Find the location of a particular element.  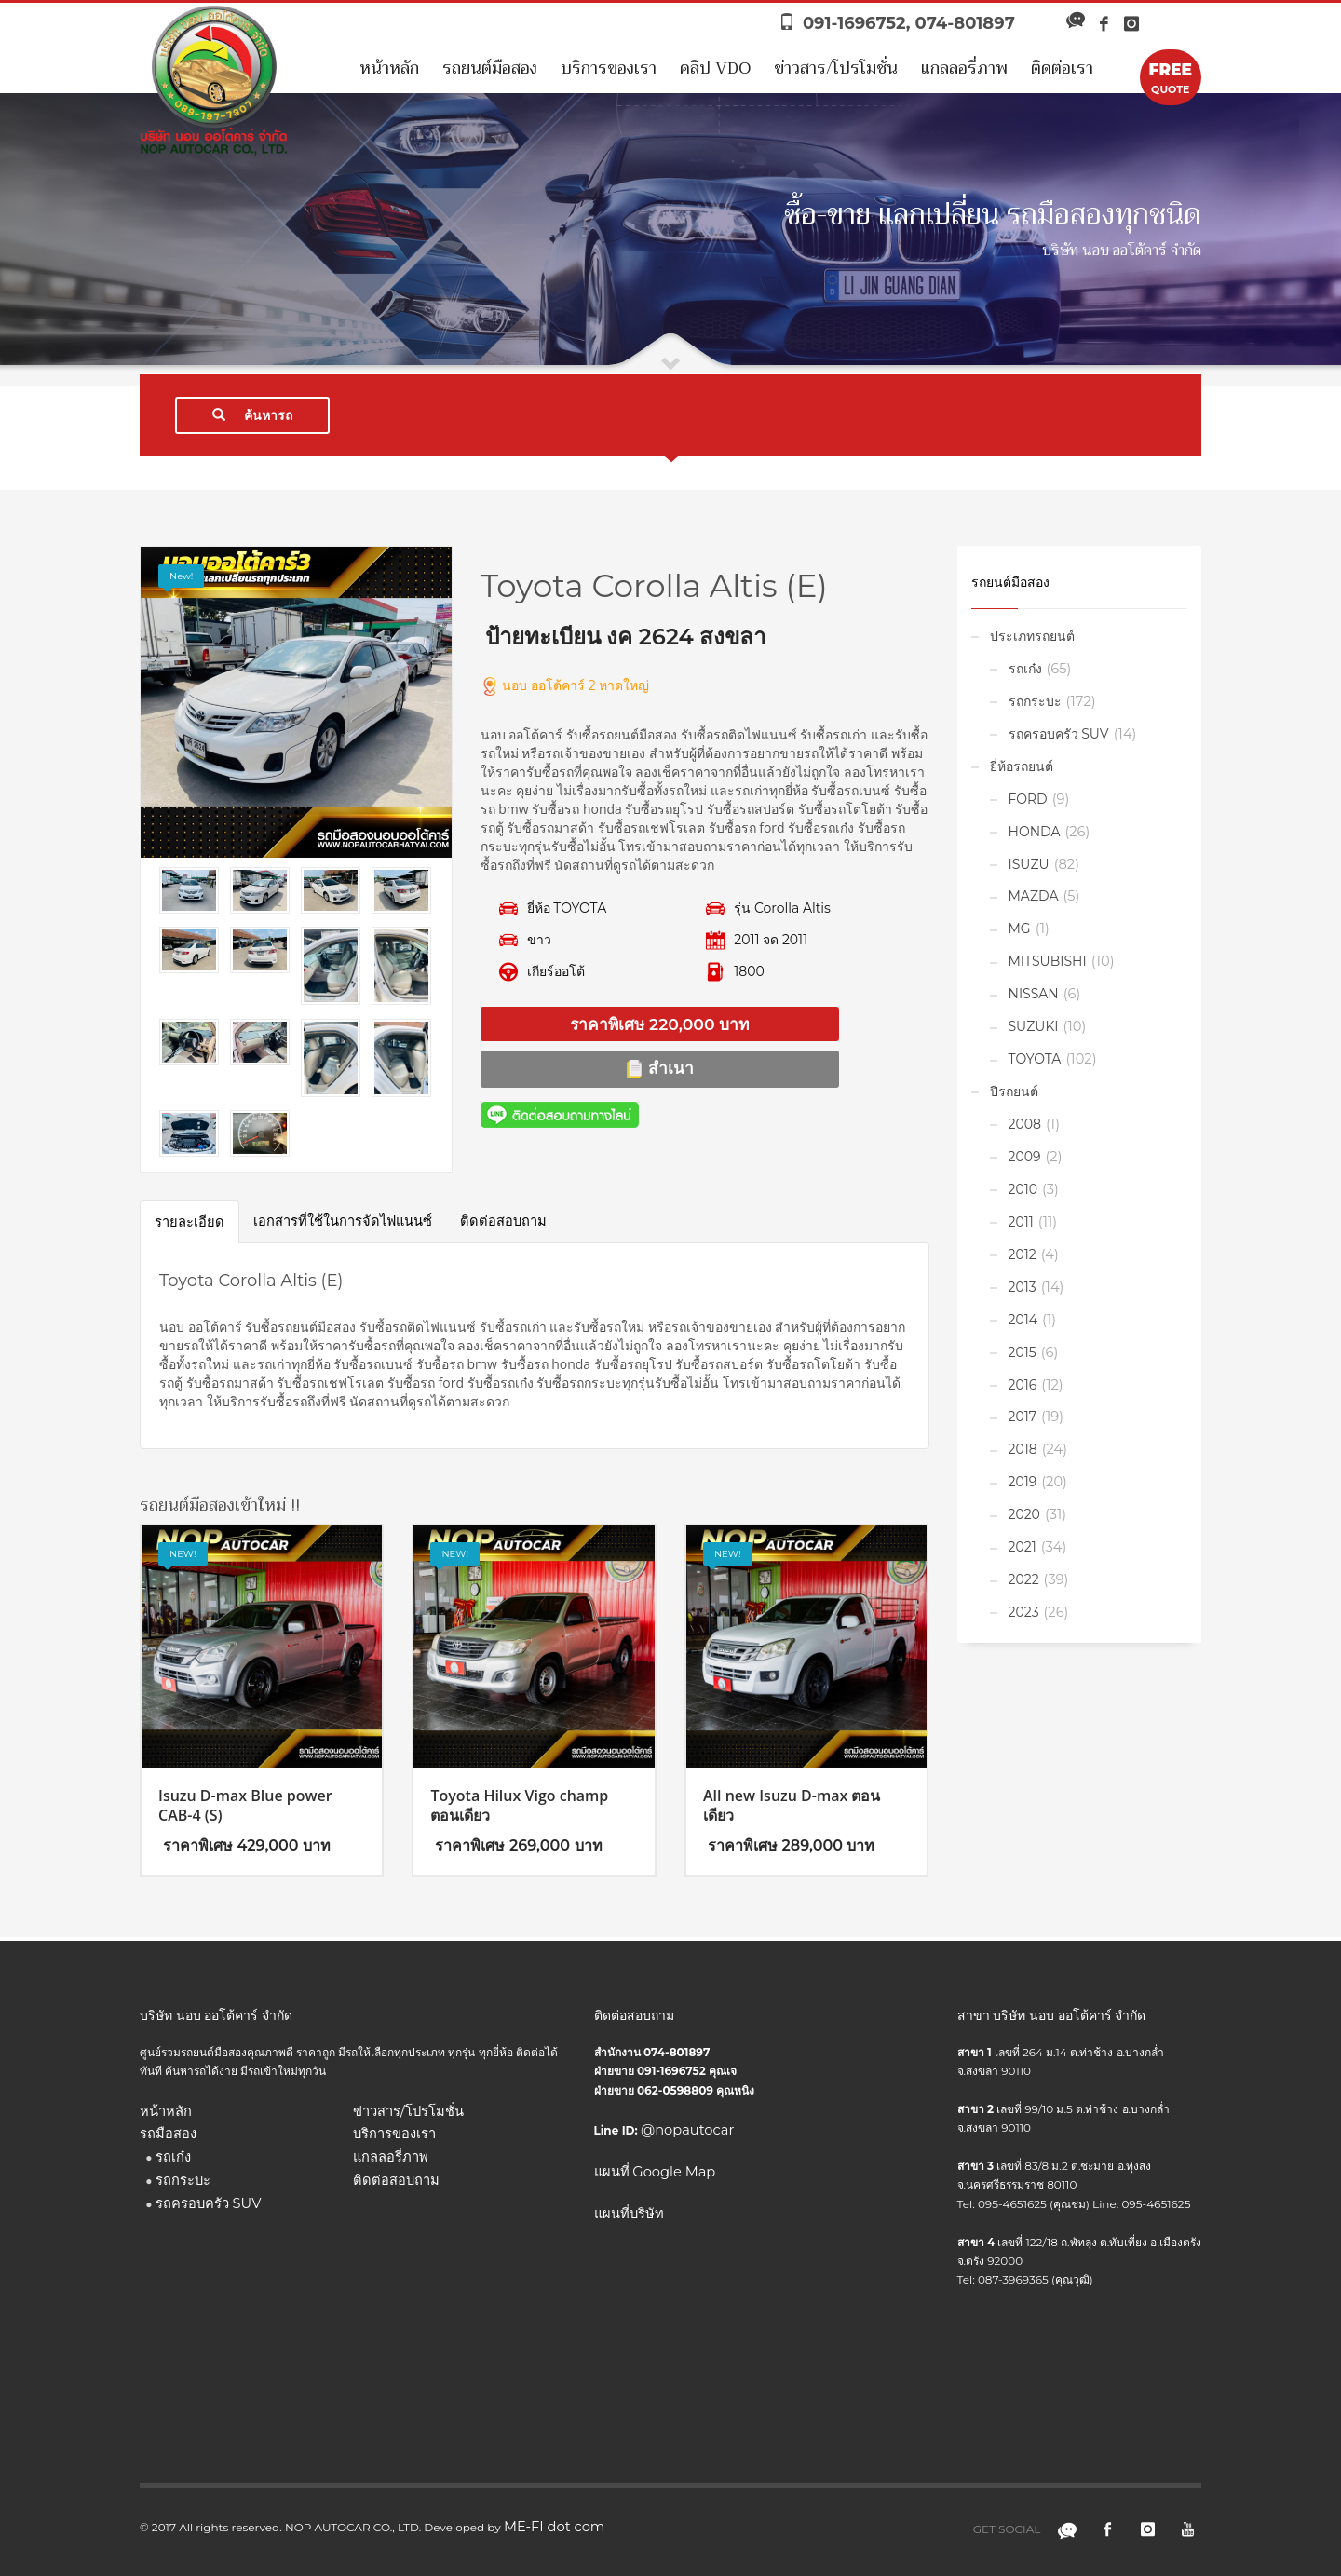

สำเนา is located at coordinates (659, 1068).